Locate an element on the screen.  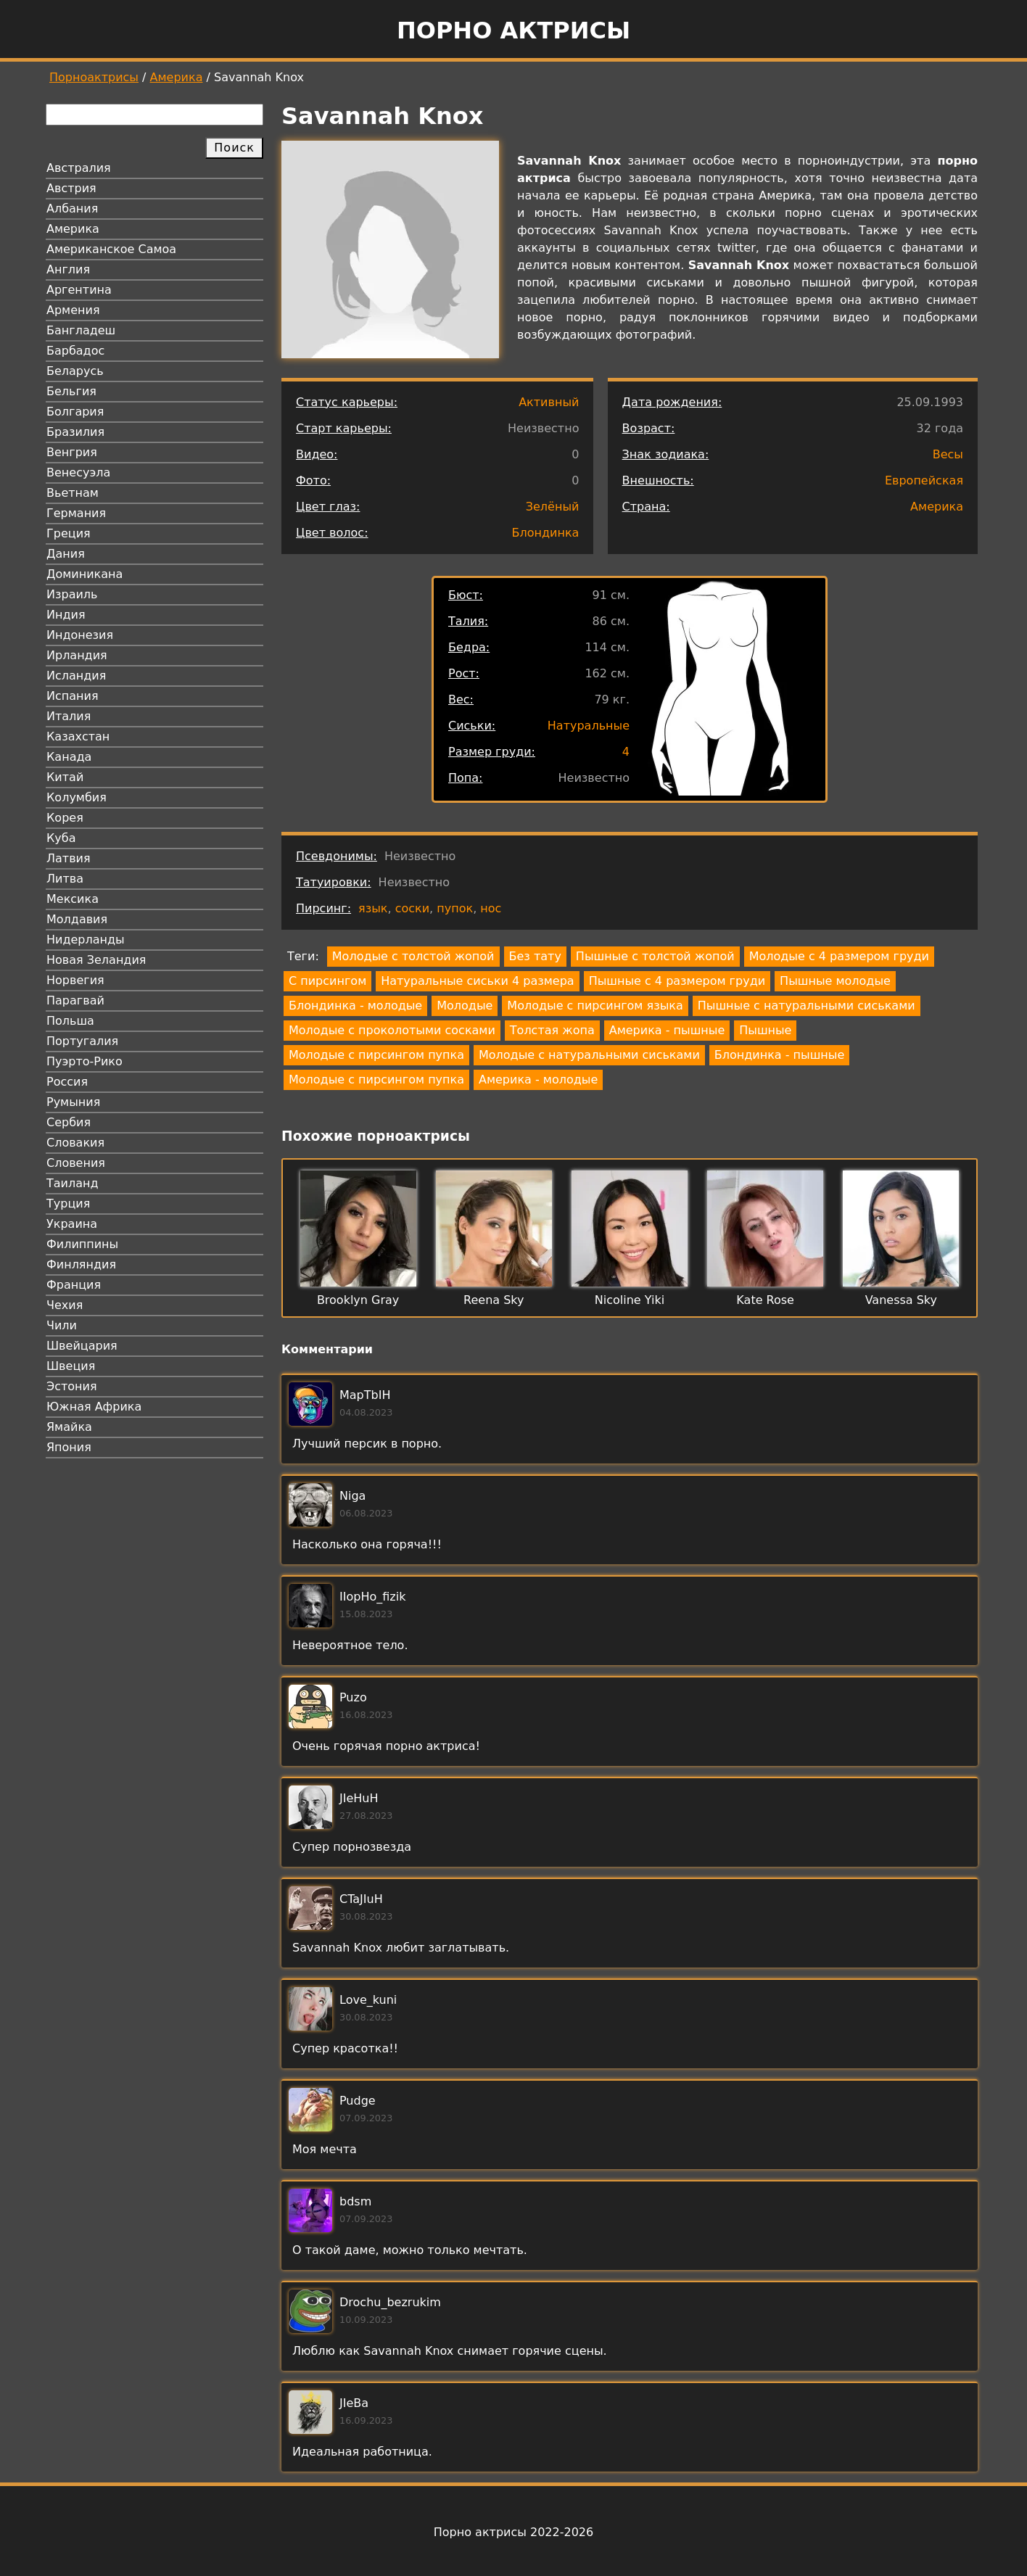
Греция is located at coordinates (68, 533).